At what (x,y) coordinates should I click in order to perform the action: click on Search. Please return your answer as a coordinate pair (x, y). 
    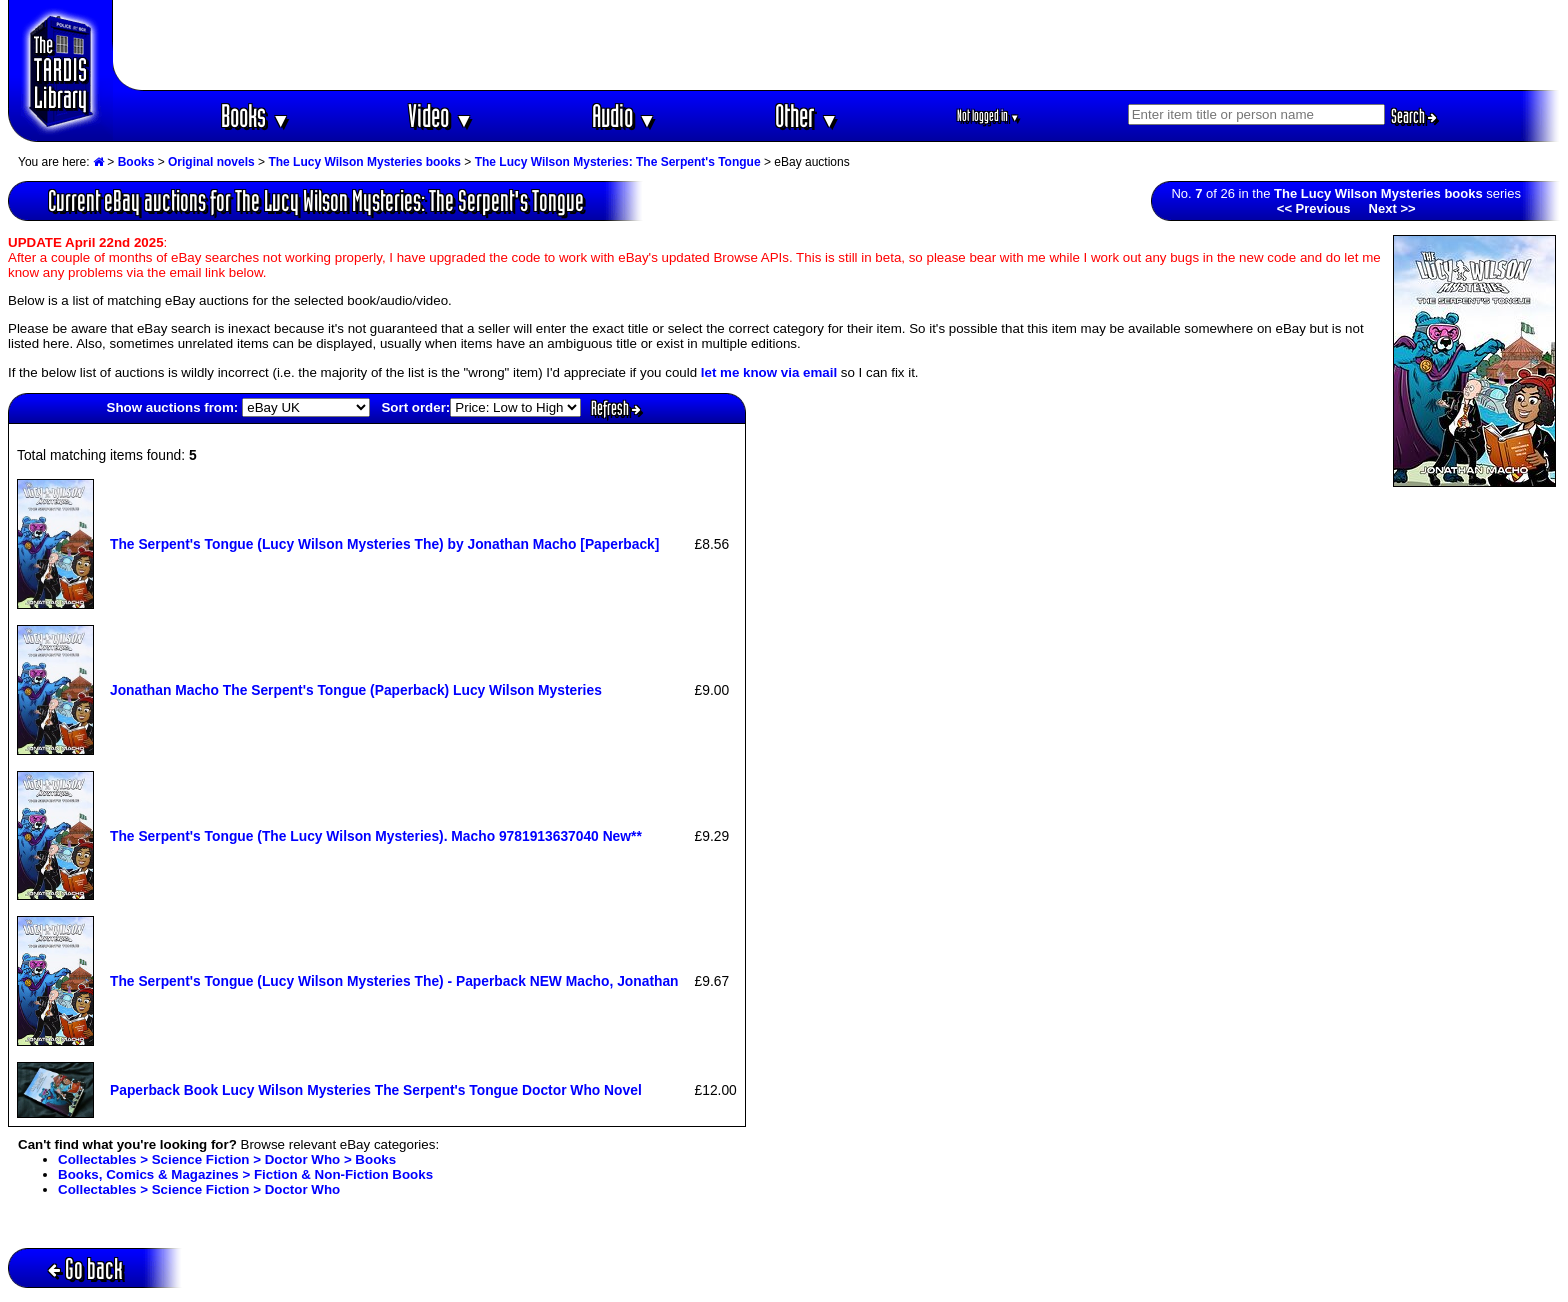
    Looking at the image, I should click on (1414, 116).